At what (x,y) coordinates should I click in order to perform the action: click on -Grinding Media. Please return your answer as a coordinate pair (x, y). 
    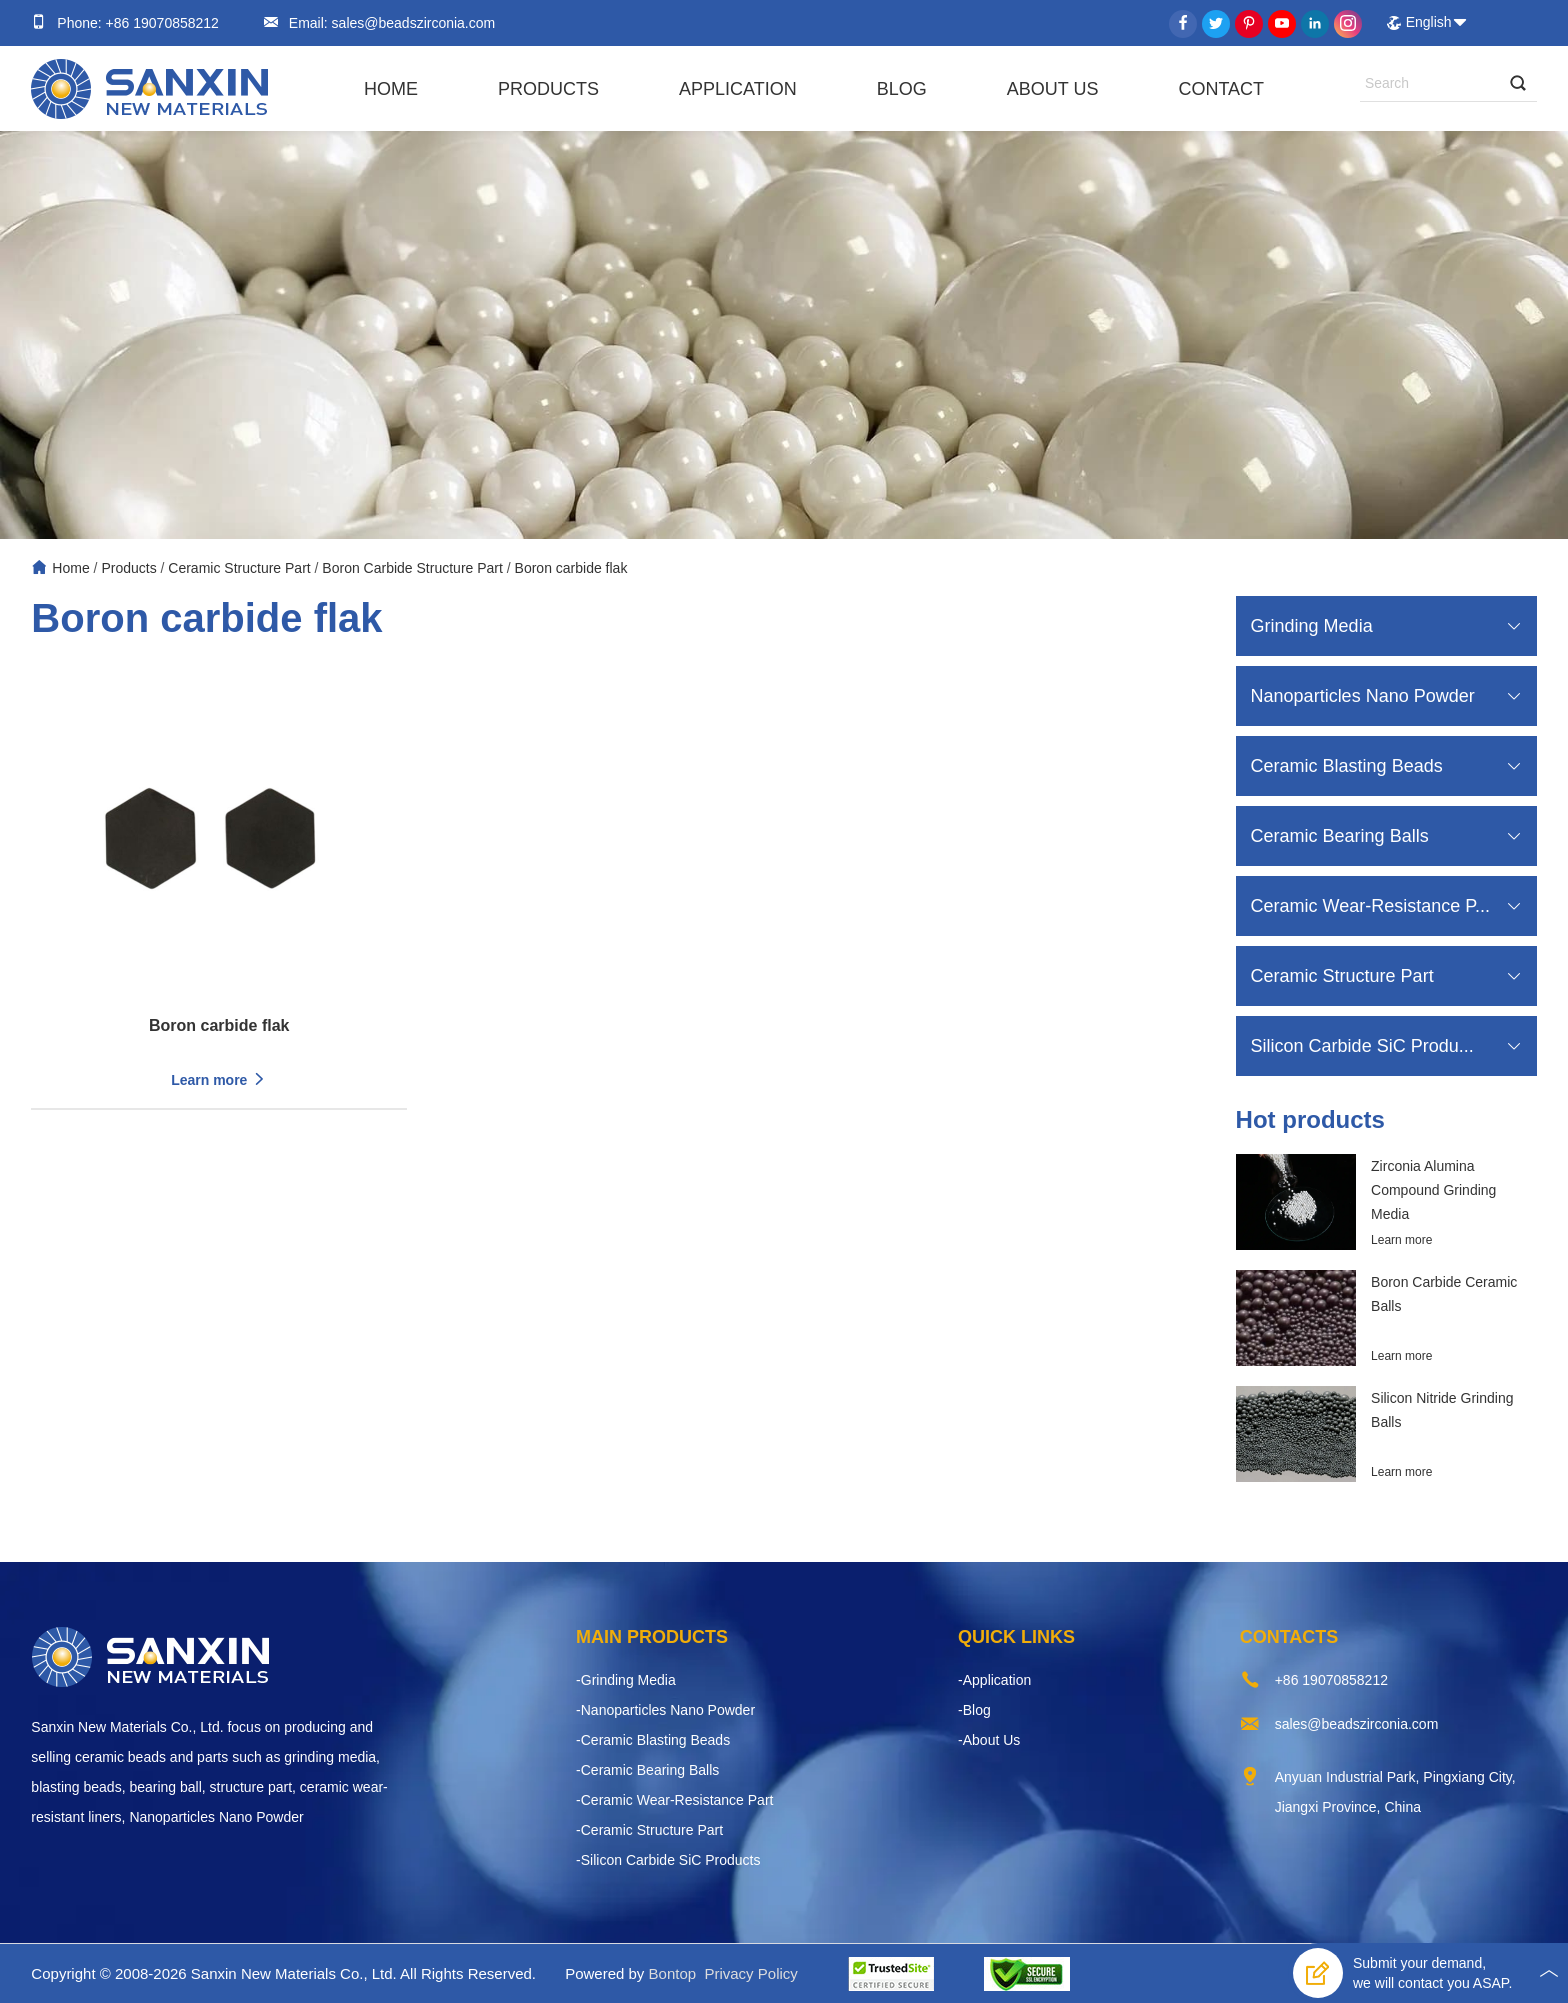
    Looking at the image, I should click on (626, 1680).